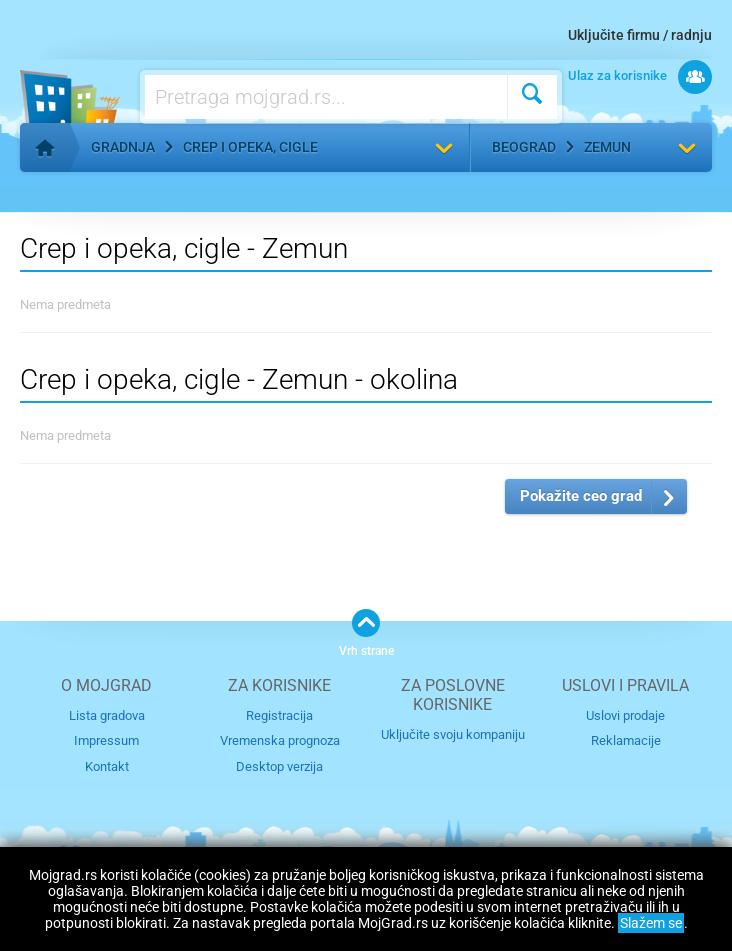 Image resolution: width=732 pixels, height=951 pixels. I want to click on Gradnja, so click(123, 147).